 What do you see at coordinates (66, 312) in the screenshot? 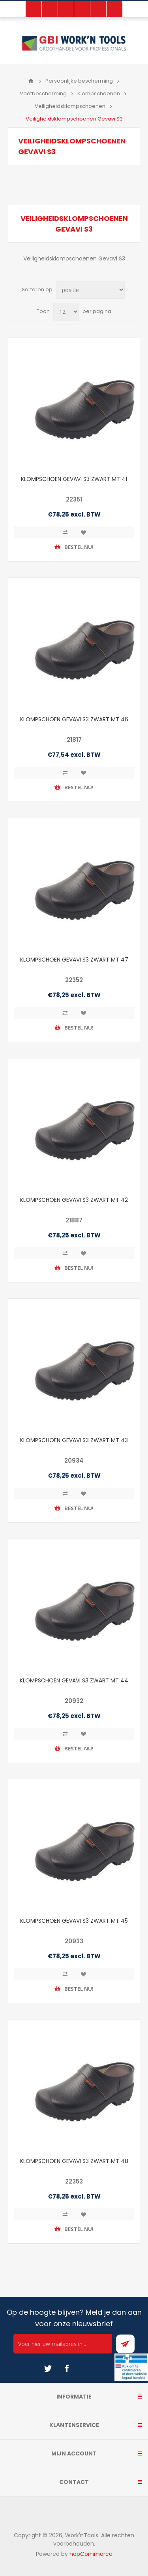
I see `[Select number of products per page]` at bounding box center [66, 312].